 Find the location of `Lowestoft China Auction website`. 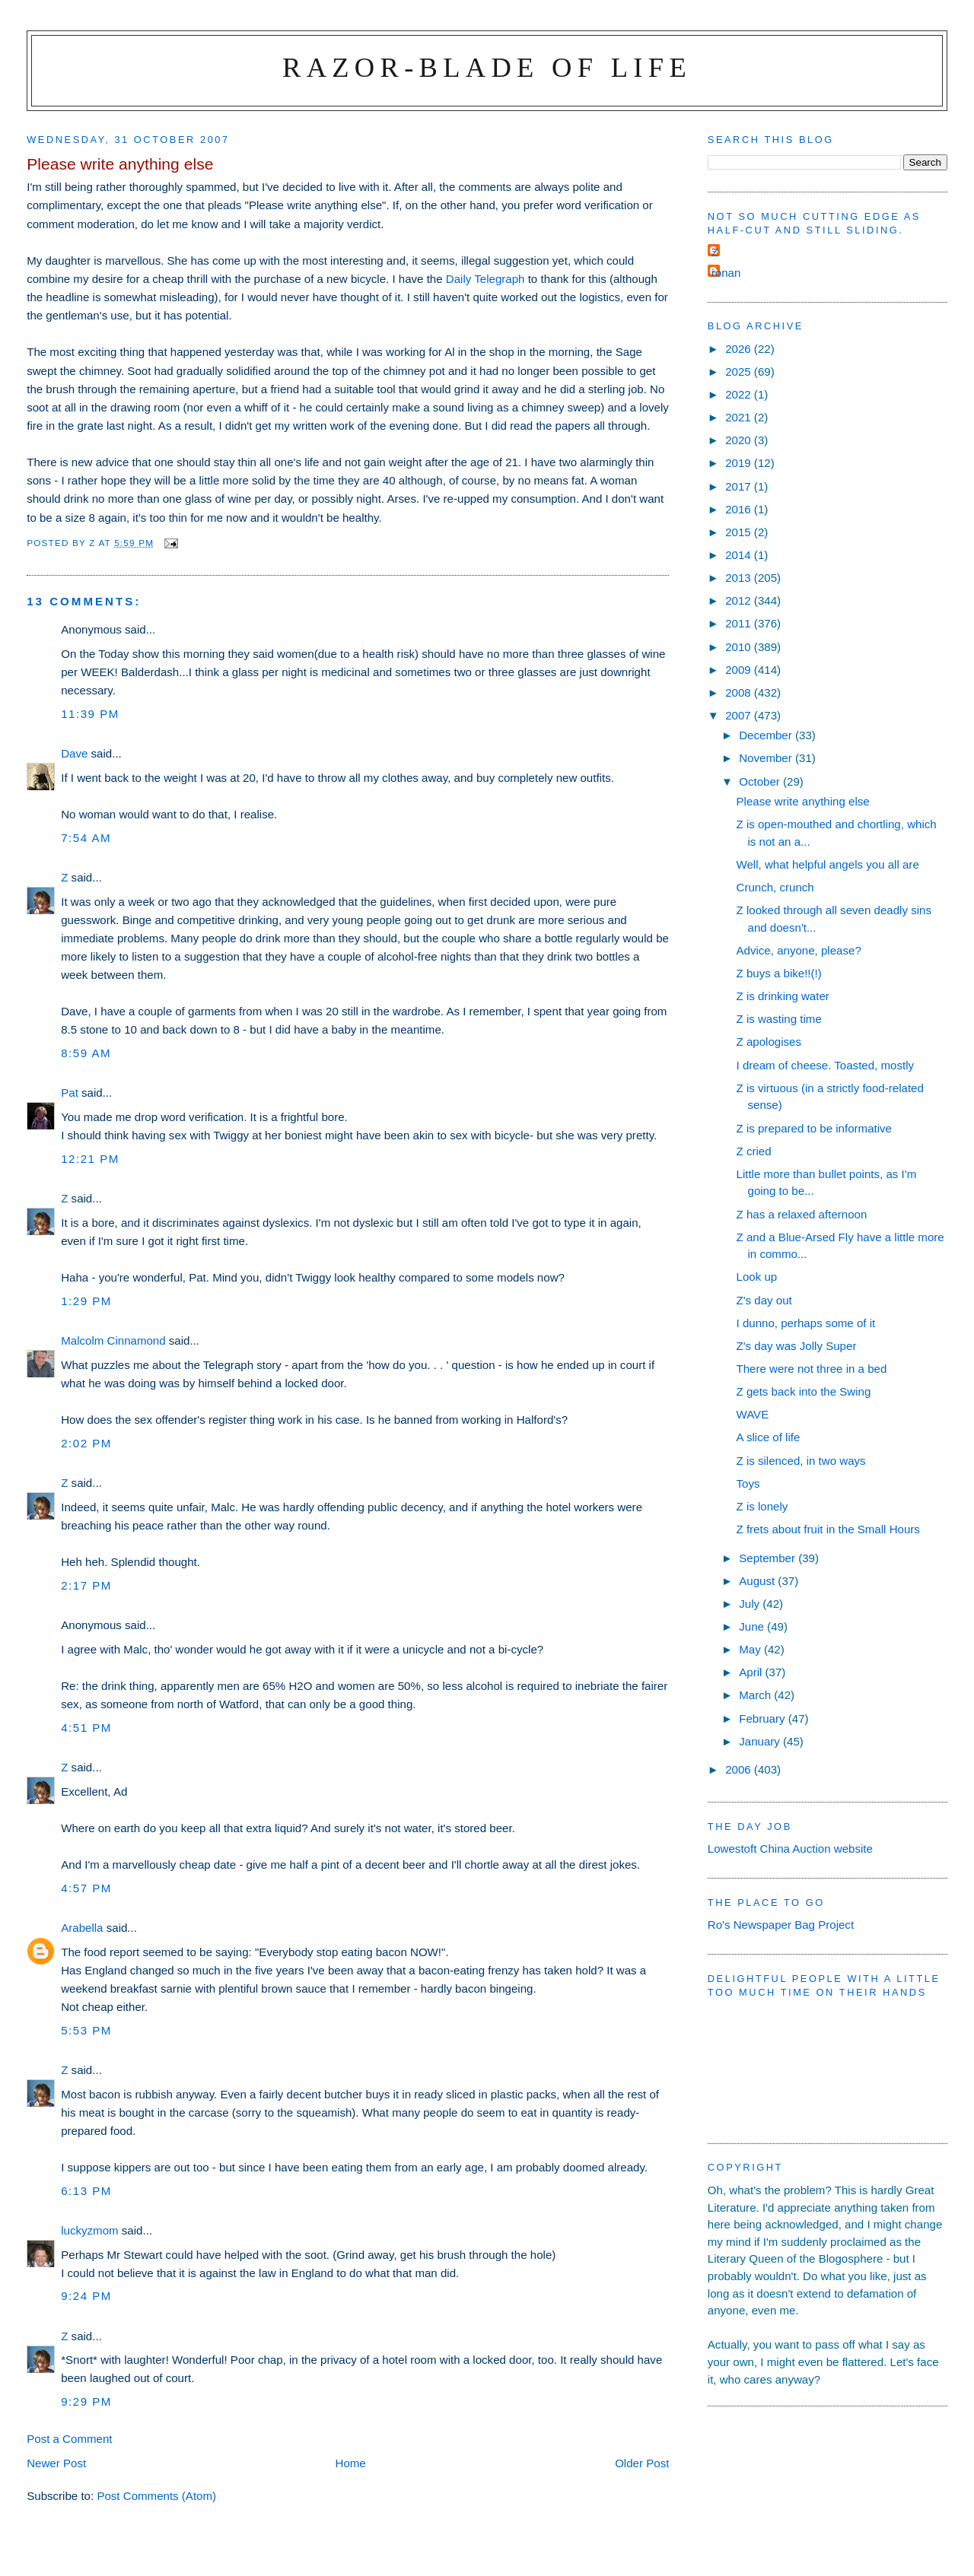

Lowestoft China Auction website is located at coordinates (790, 1848).